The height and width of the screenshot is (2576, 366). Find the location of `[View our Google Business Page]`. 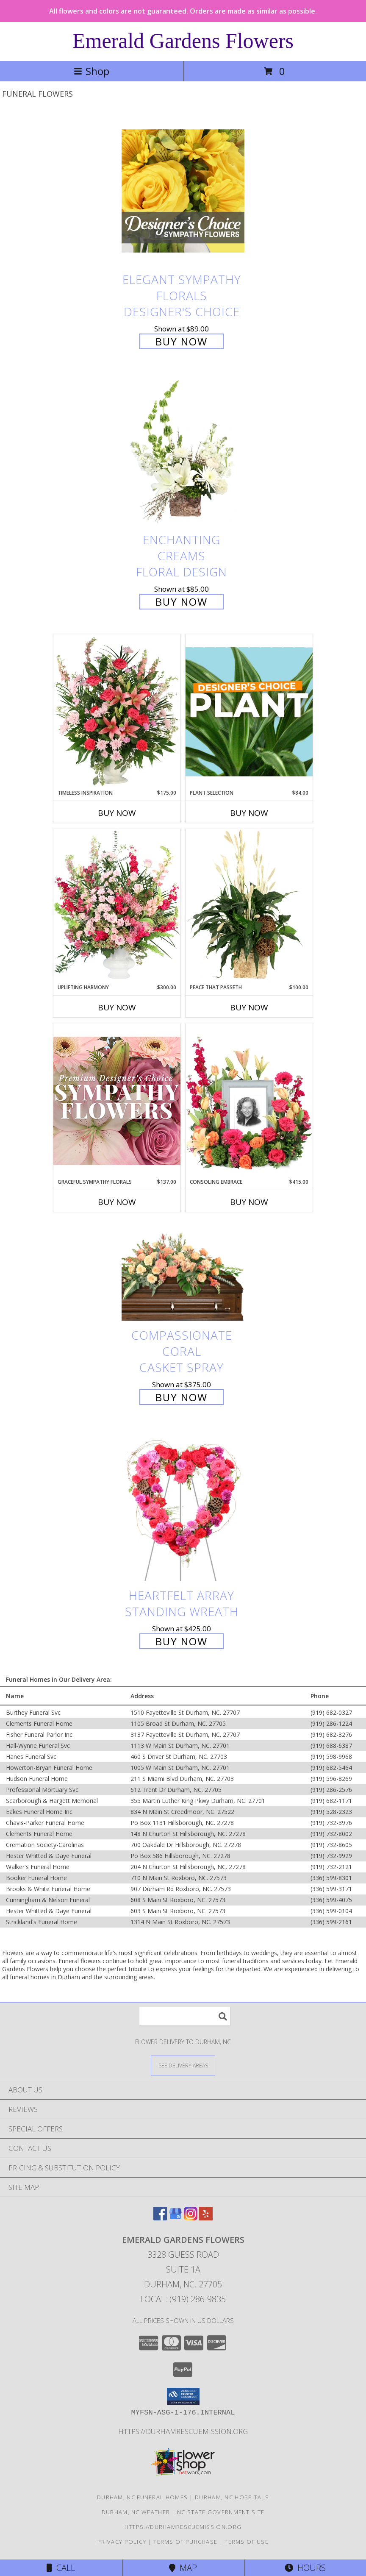

[View our Google Business Page] is located at coordinates (175, 2218).